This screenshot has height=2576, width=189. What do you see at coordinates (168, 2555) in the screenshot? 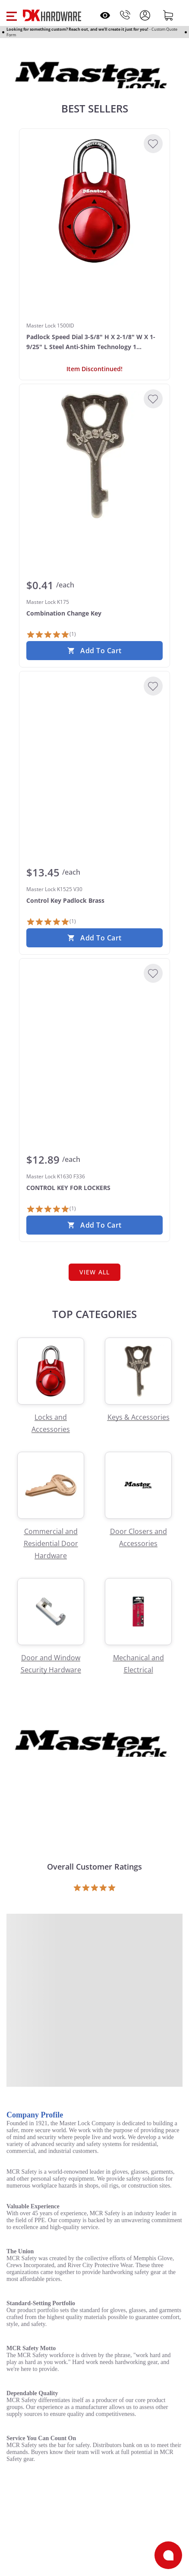
I see `[Open support]` at bounding box center [168, 2555].